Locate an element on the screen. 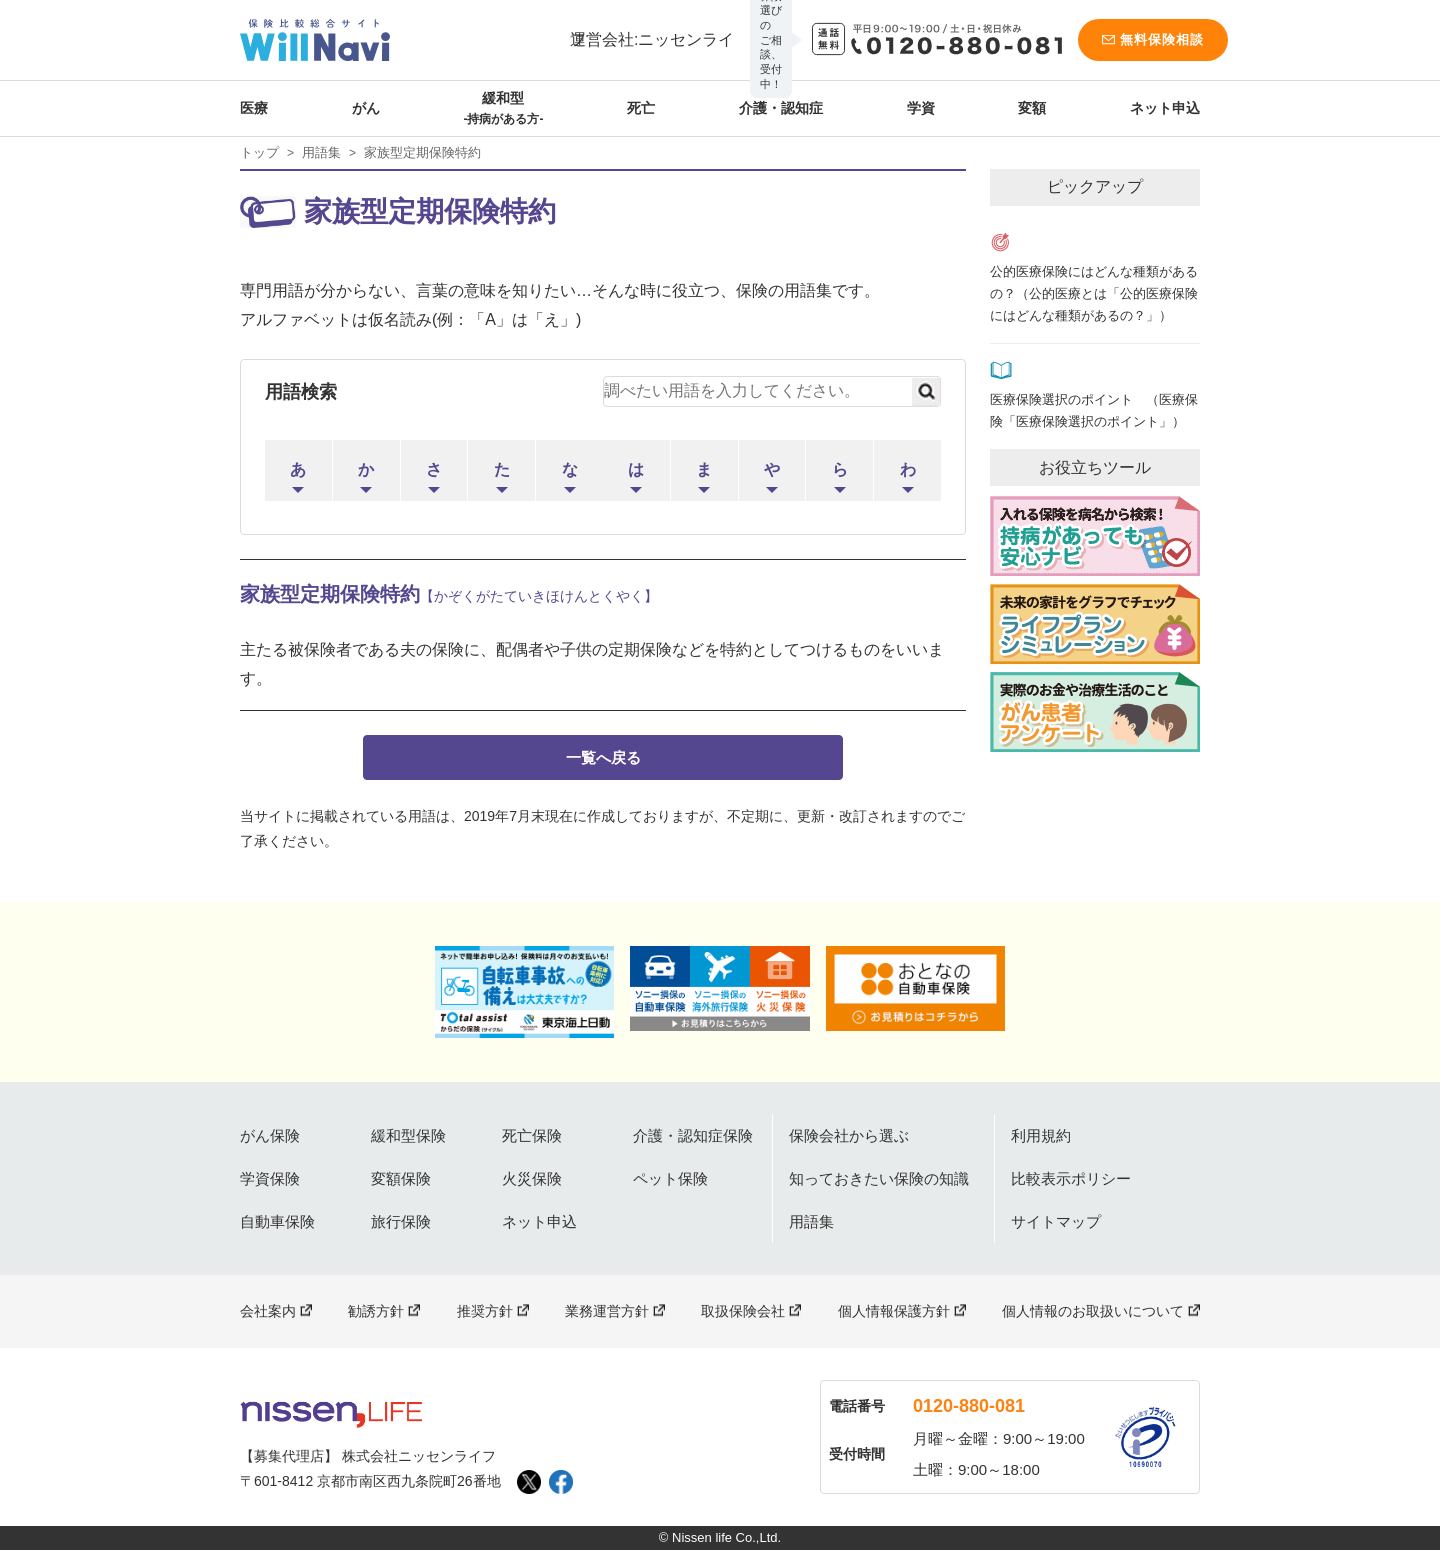  緩和型保険 is located at coordinates (408, 1135).